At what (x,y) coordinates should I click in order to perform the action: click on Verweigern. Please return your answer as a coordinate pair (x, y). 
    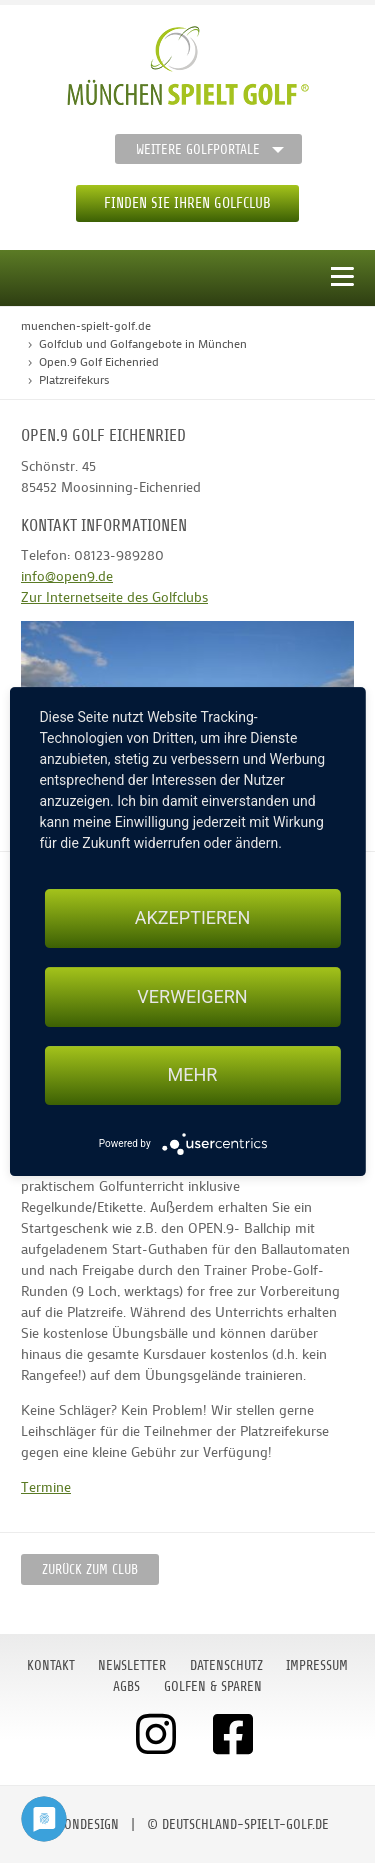
    Looking at the image, I should click on (192, 996).